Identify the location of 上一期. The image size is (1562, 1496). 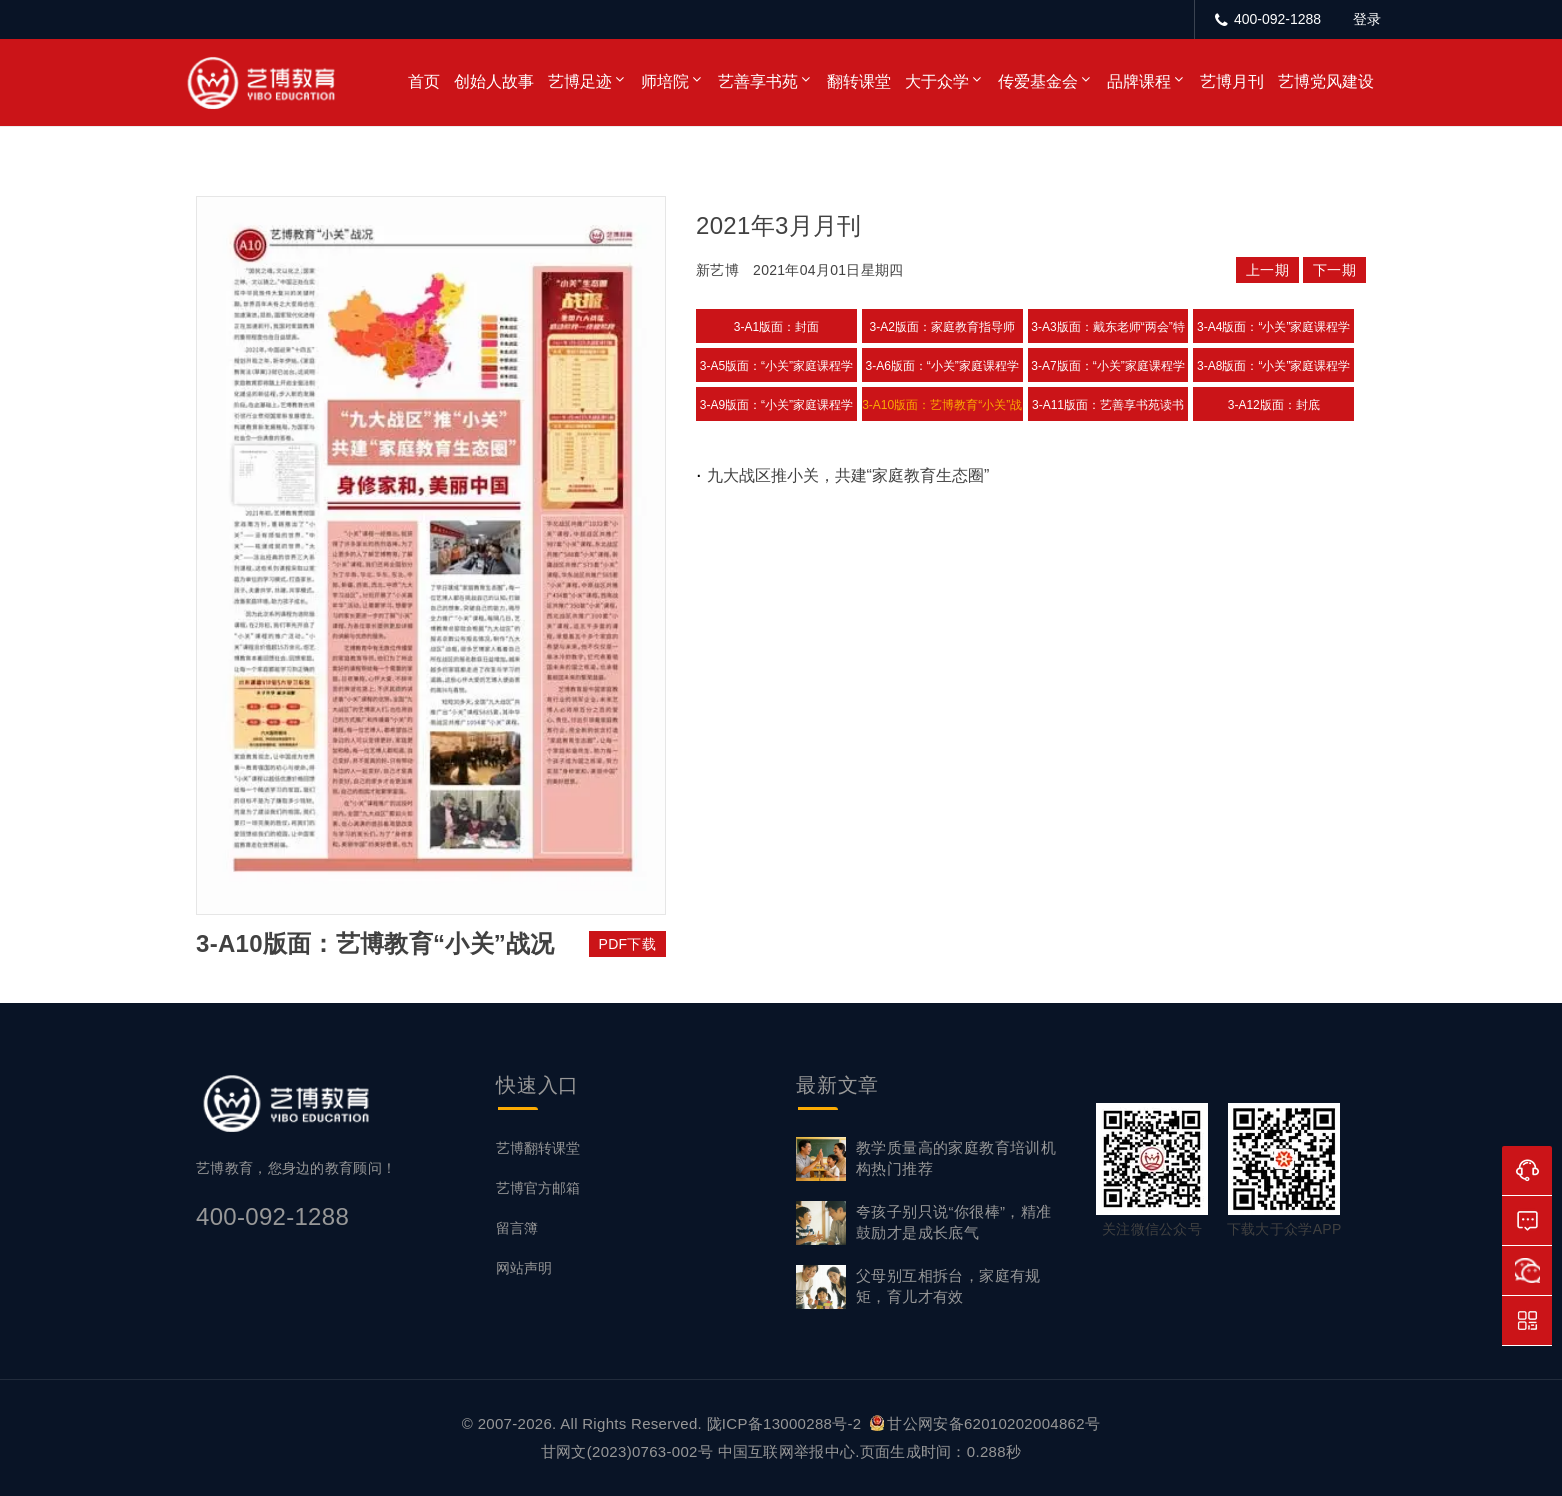
(1267, 270).